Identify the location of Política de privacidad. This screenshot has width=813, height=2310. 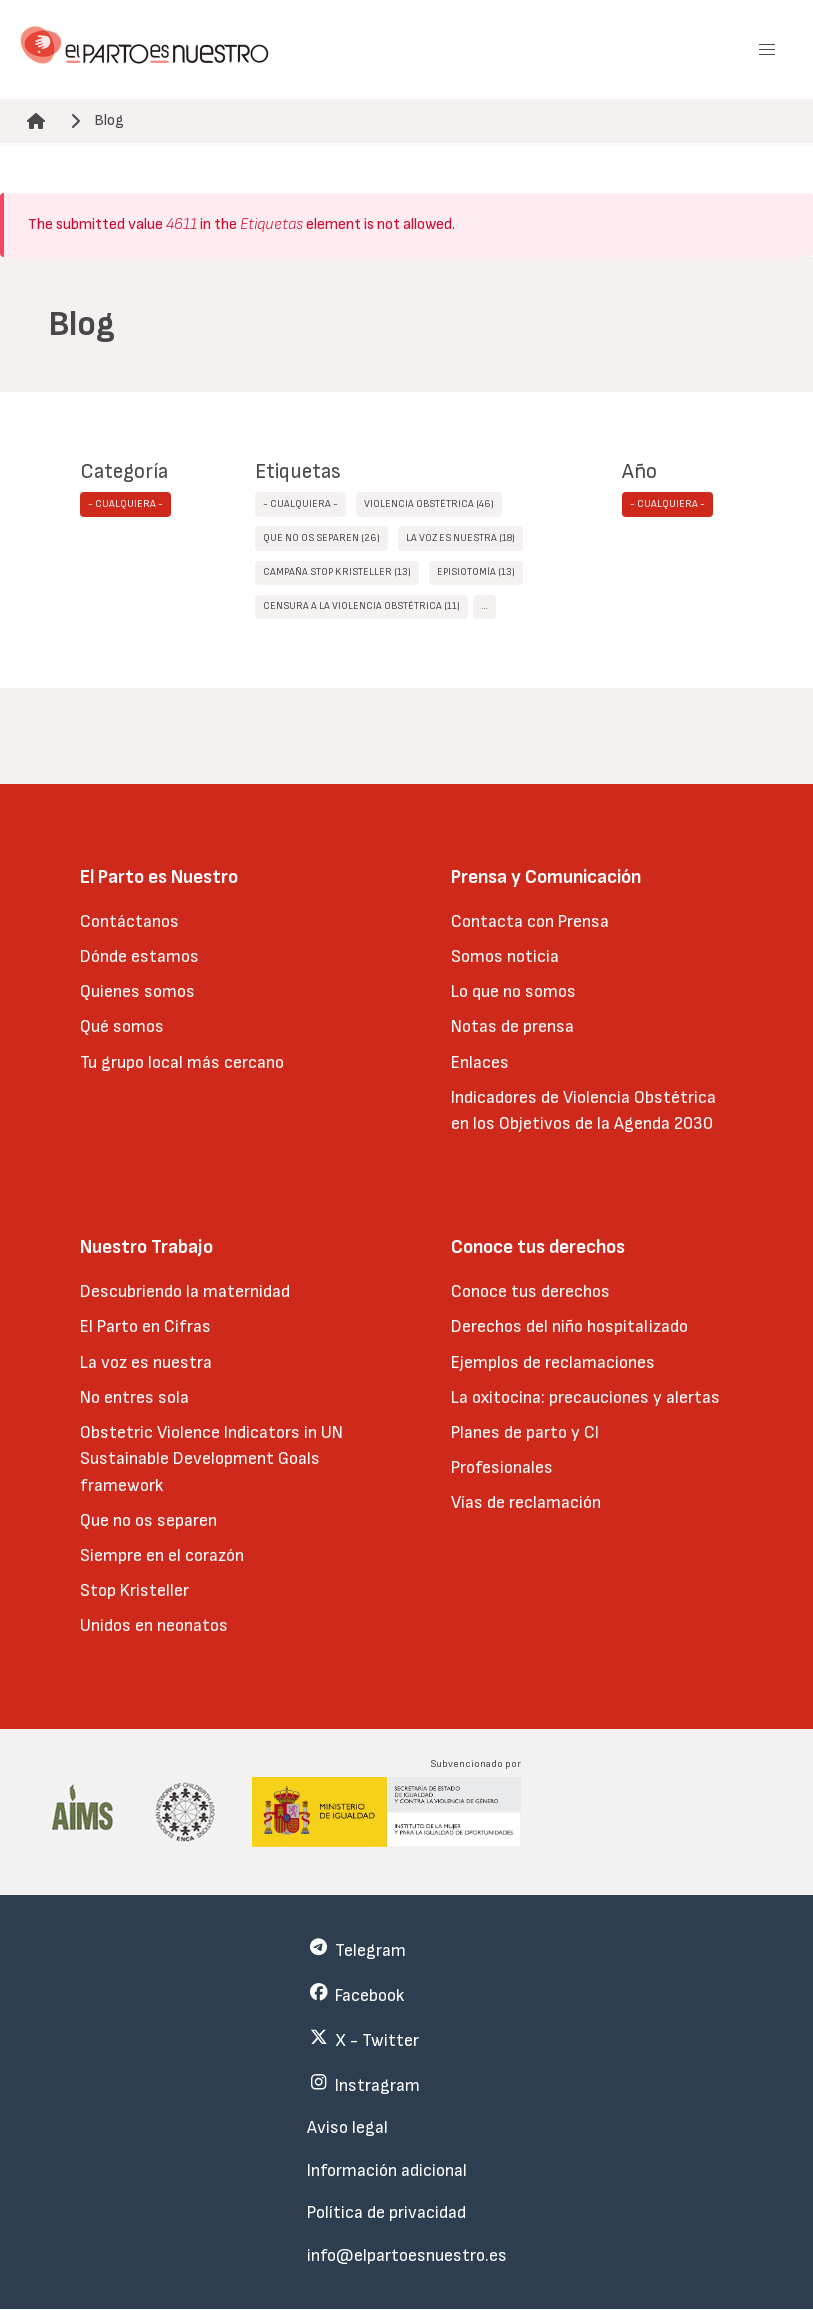
(386, 2212).